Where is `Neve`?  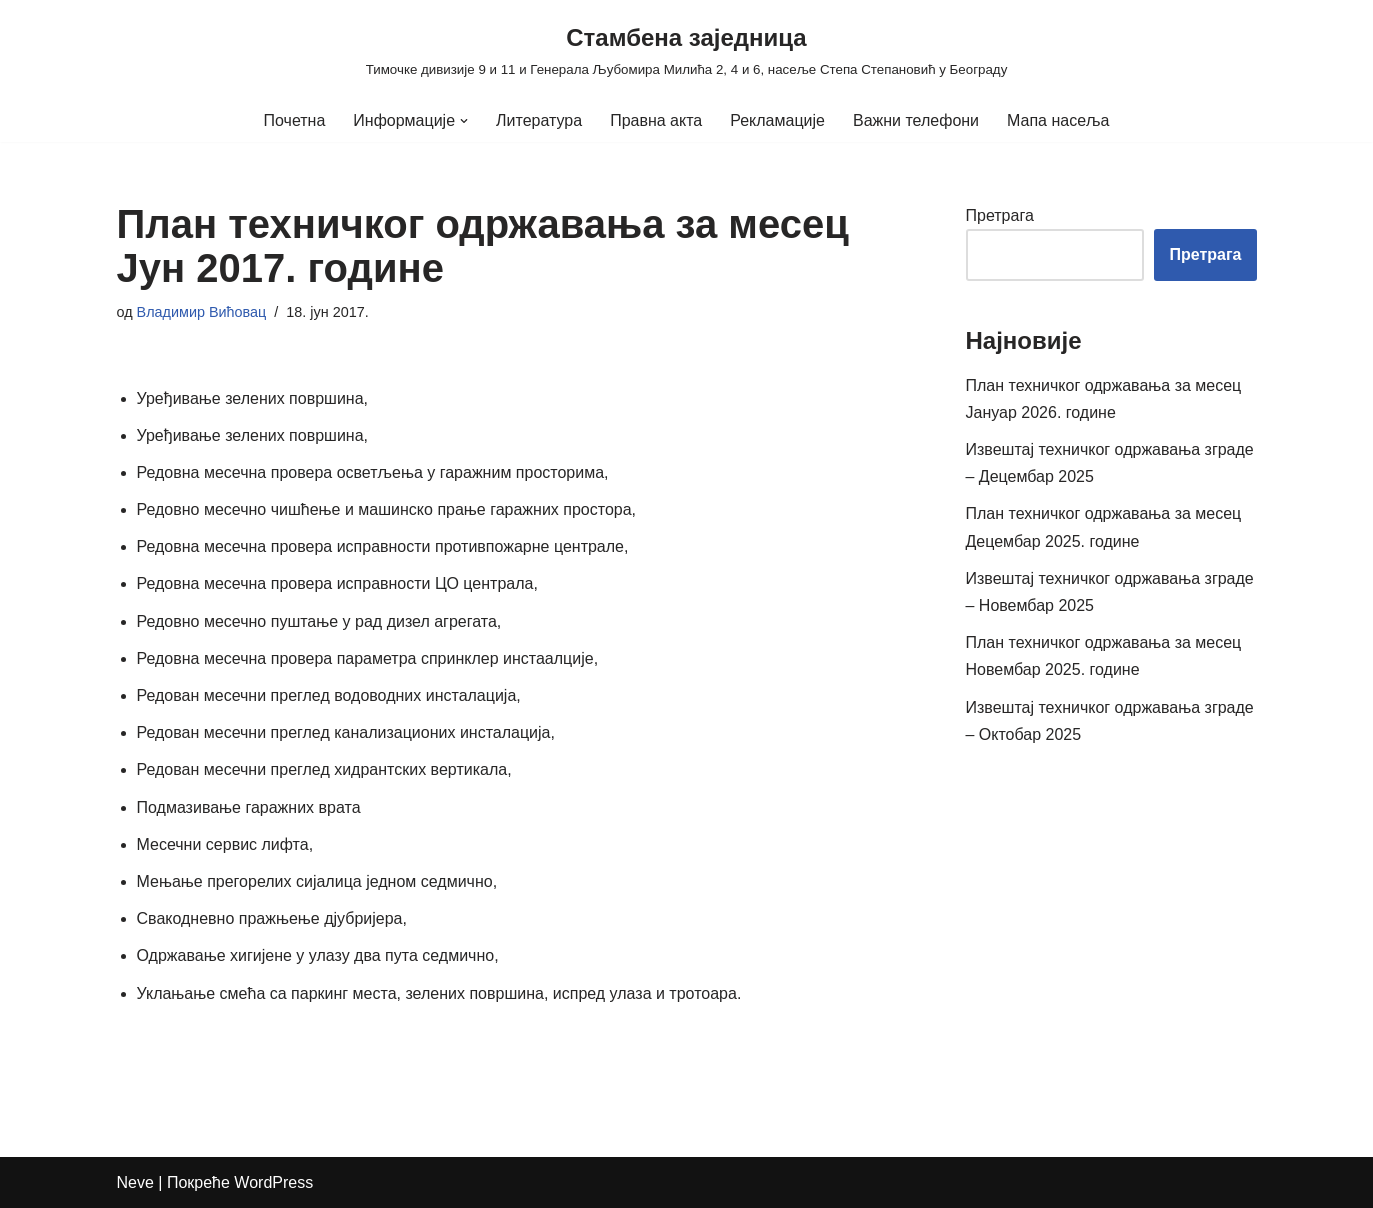 Neve is located at coordinates (135, 1182).